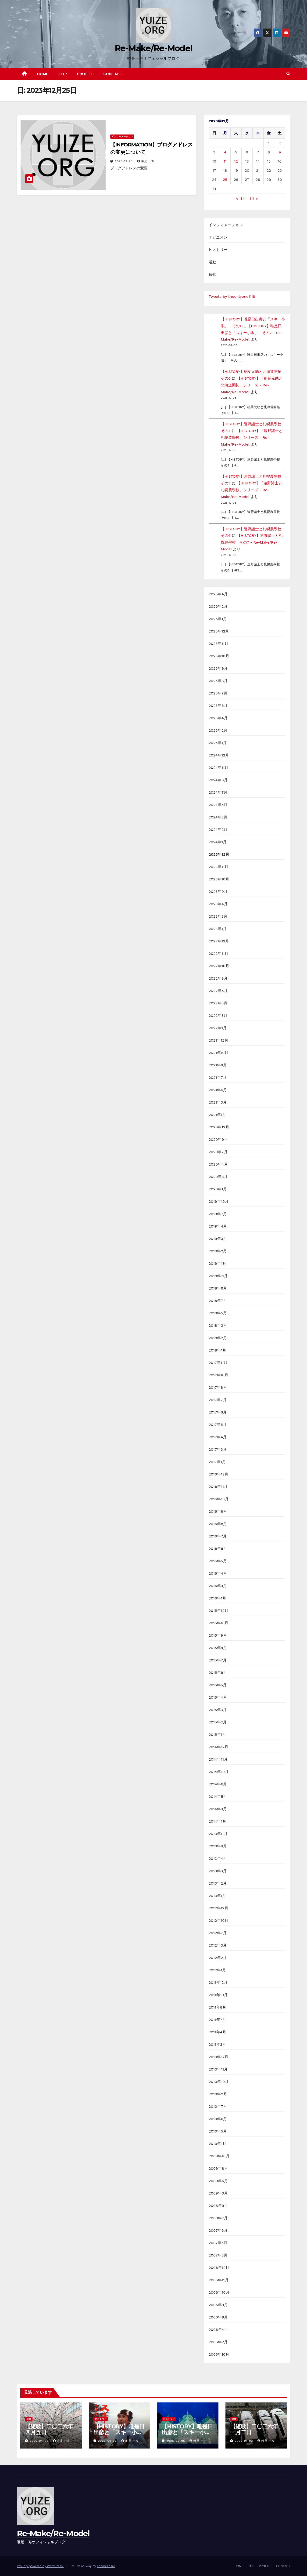  Describe the element at coordinates (218, 1586) in the screenshot. I see `2016年3月` at that location.